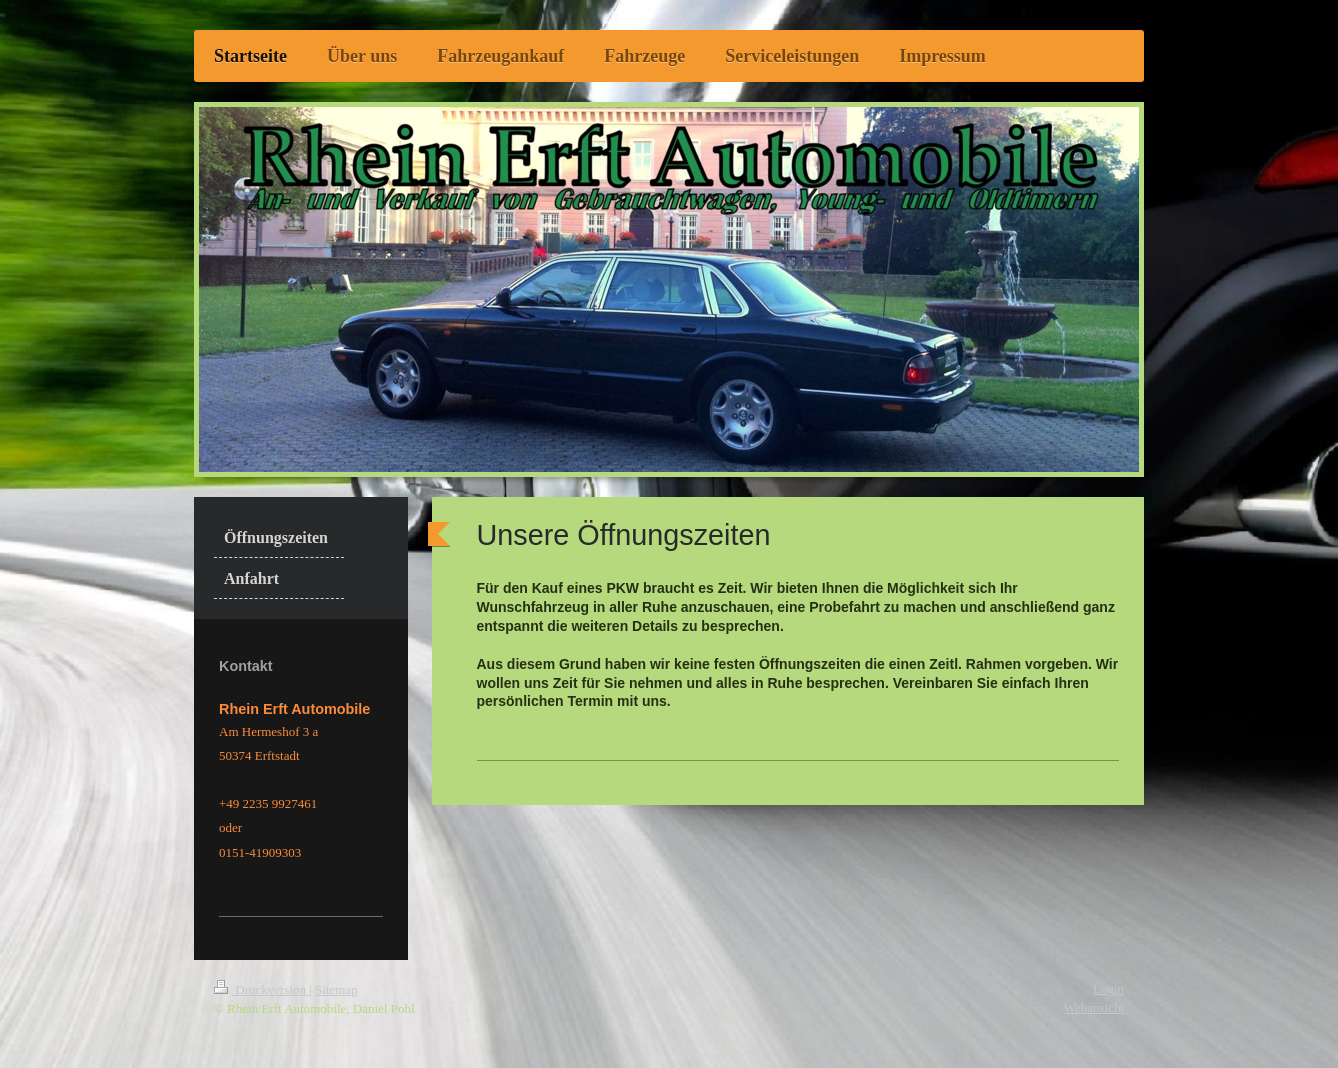 The height and width of the screenshot is (1068, 1338). I want to click on Sitemap, so click(336, 989).